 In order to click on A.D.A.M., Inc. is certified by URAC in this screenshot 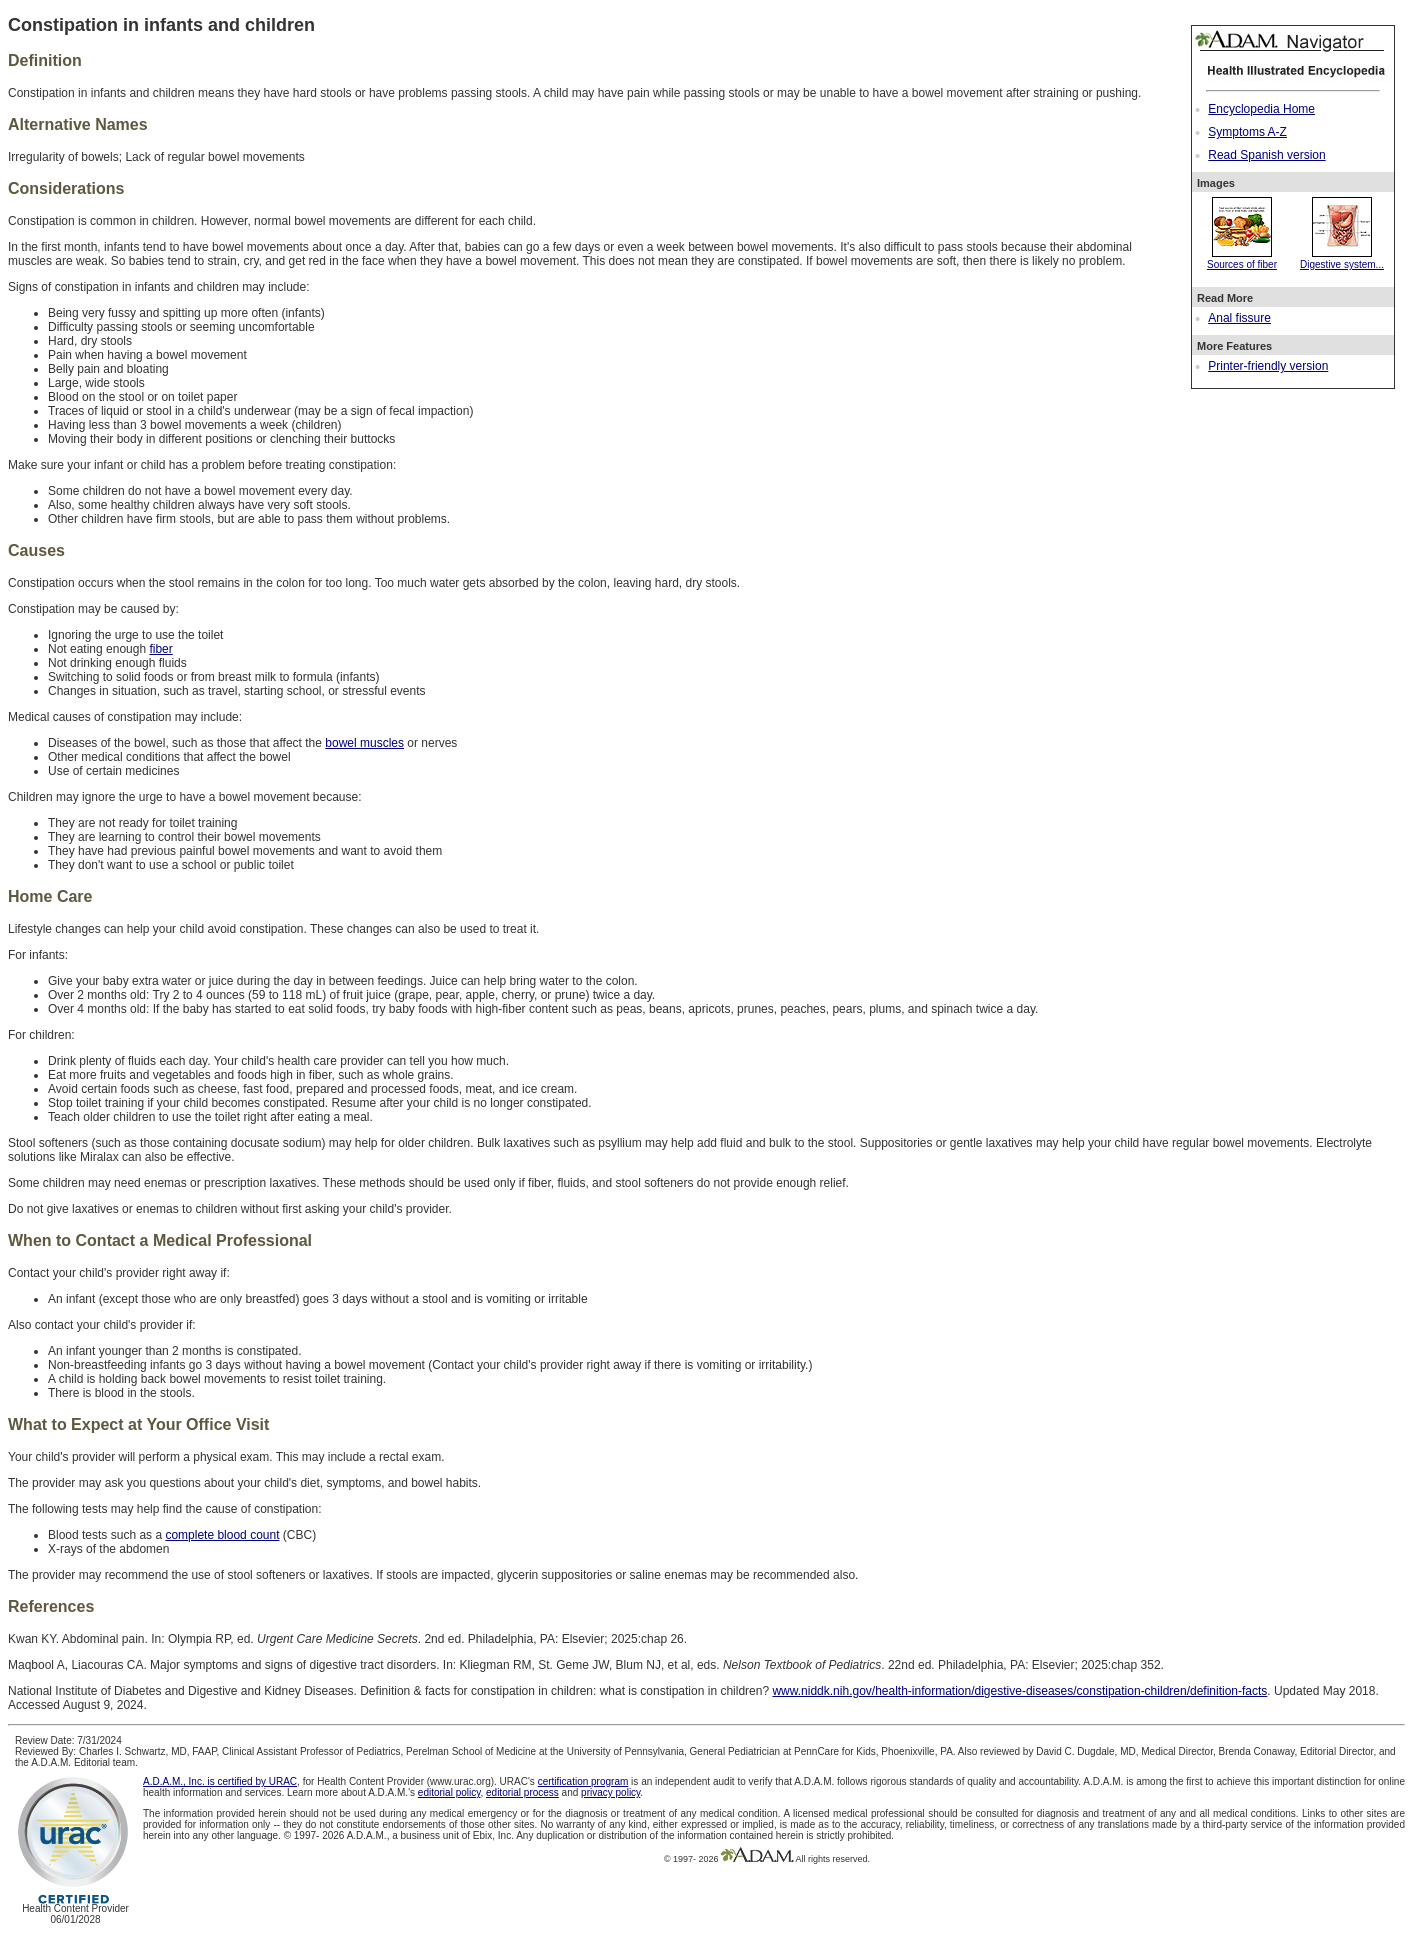, I will do `click(220, 1781)`.